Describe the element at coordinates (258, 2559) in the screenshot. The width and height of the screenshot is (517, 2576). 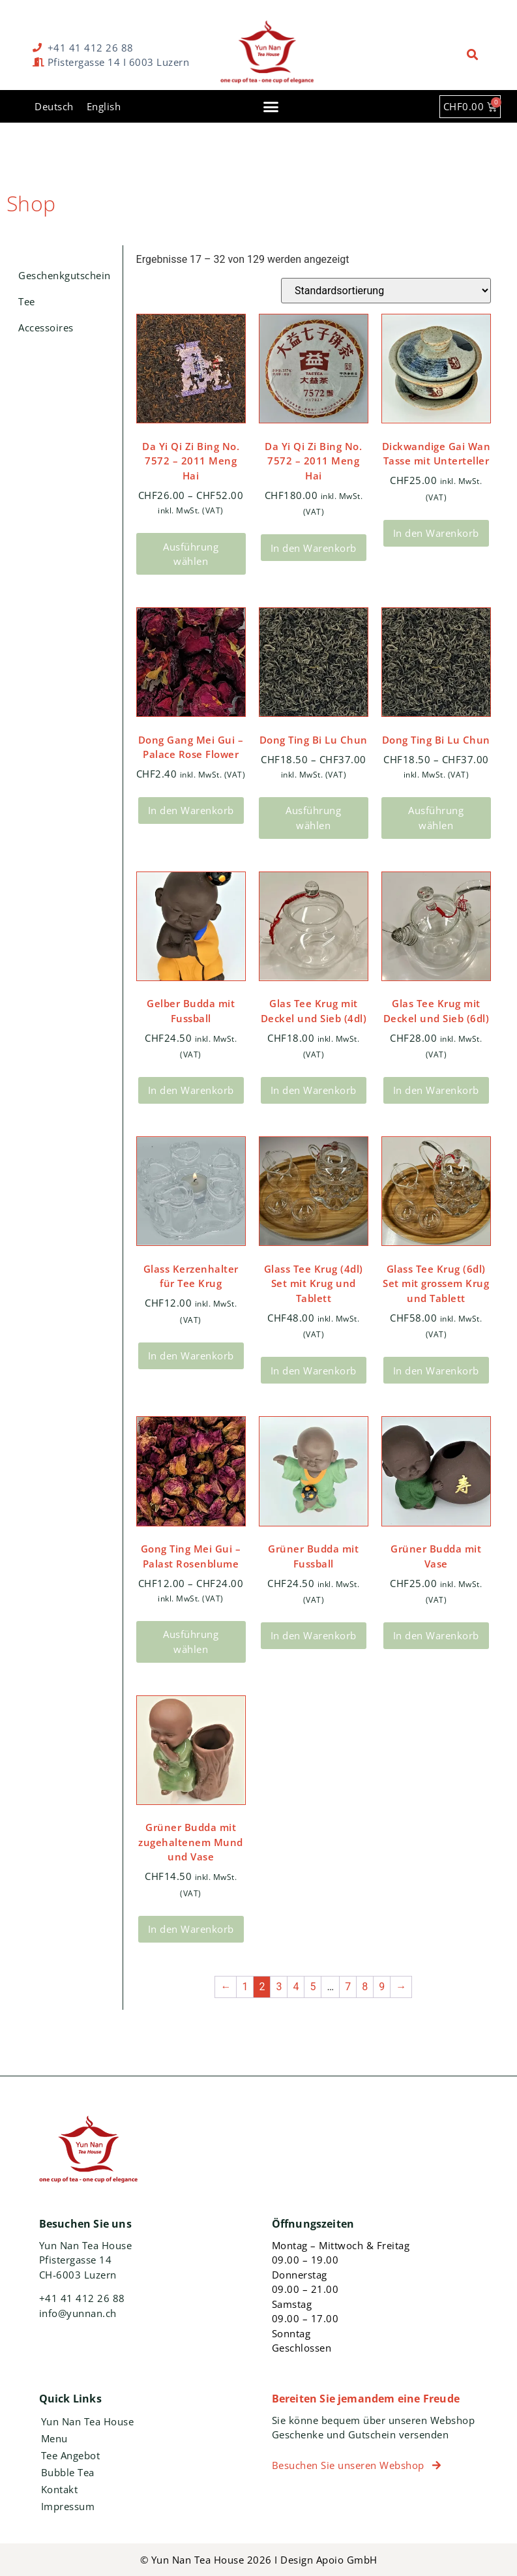
I see `© Yun Nan Tea House 2026 I Design Apoio GmbH` at that location.